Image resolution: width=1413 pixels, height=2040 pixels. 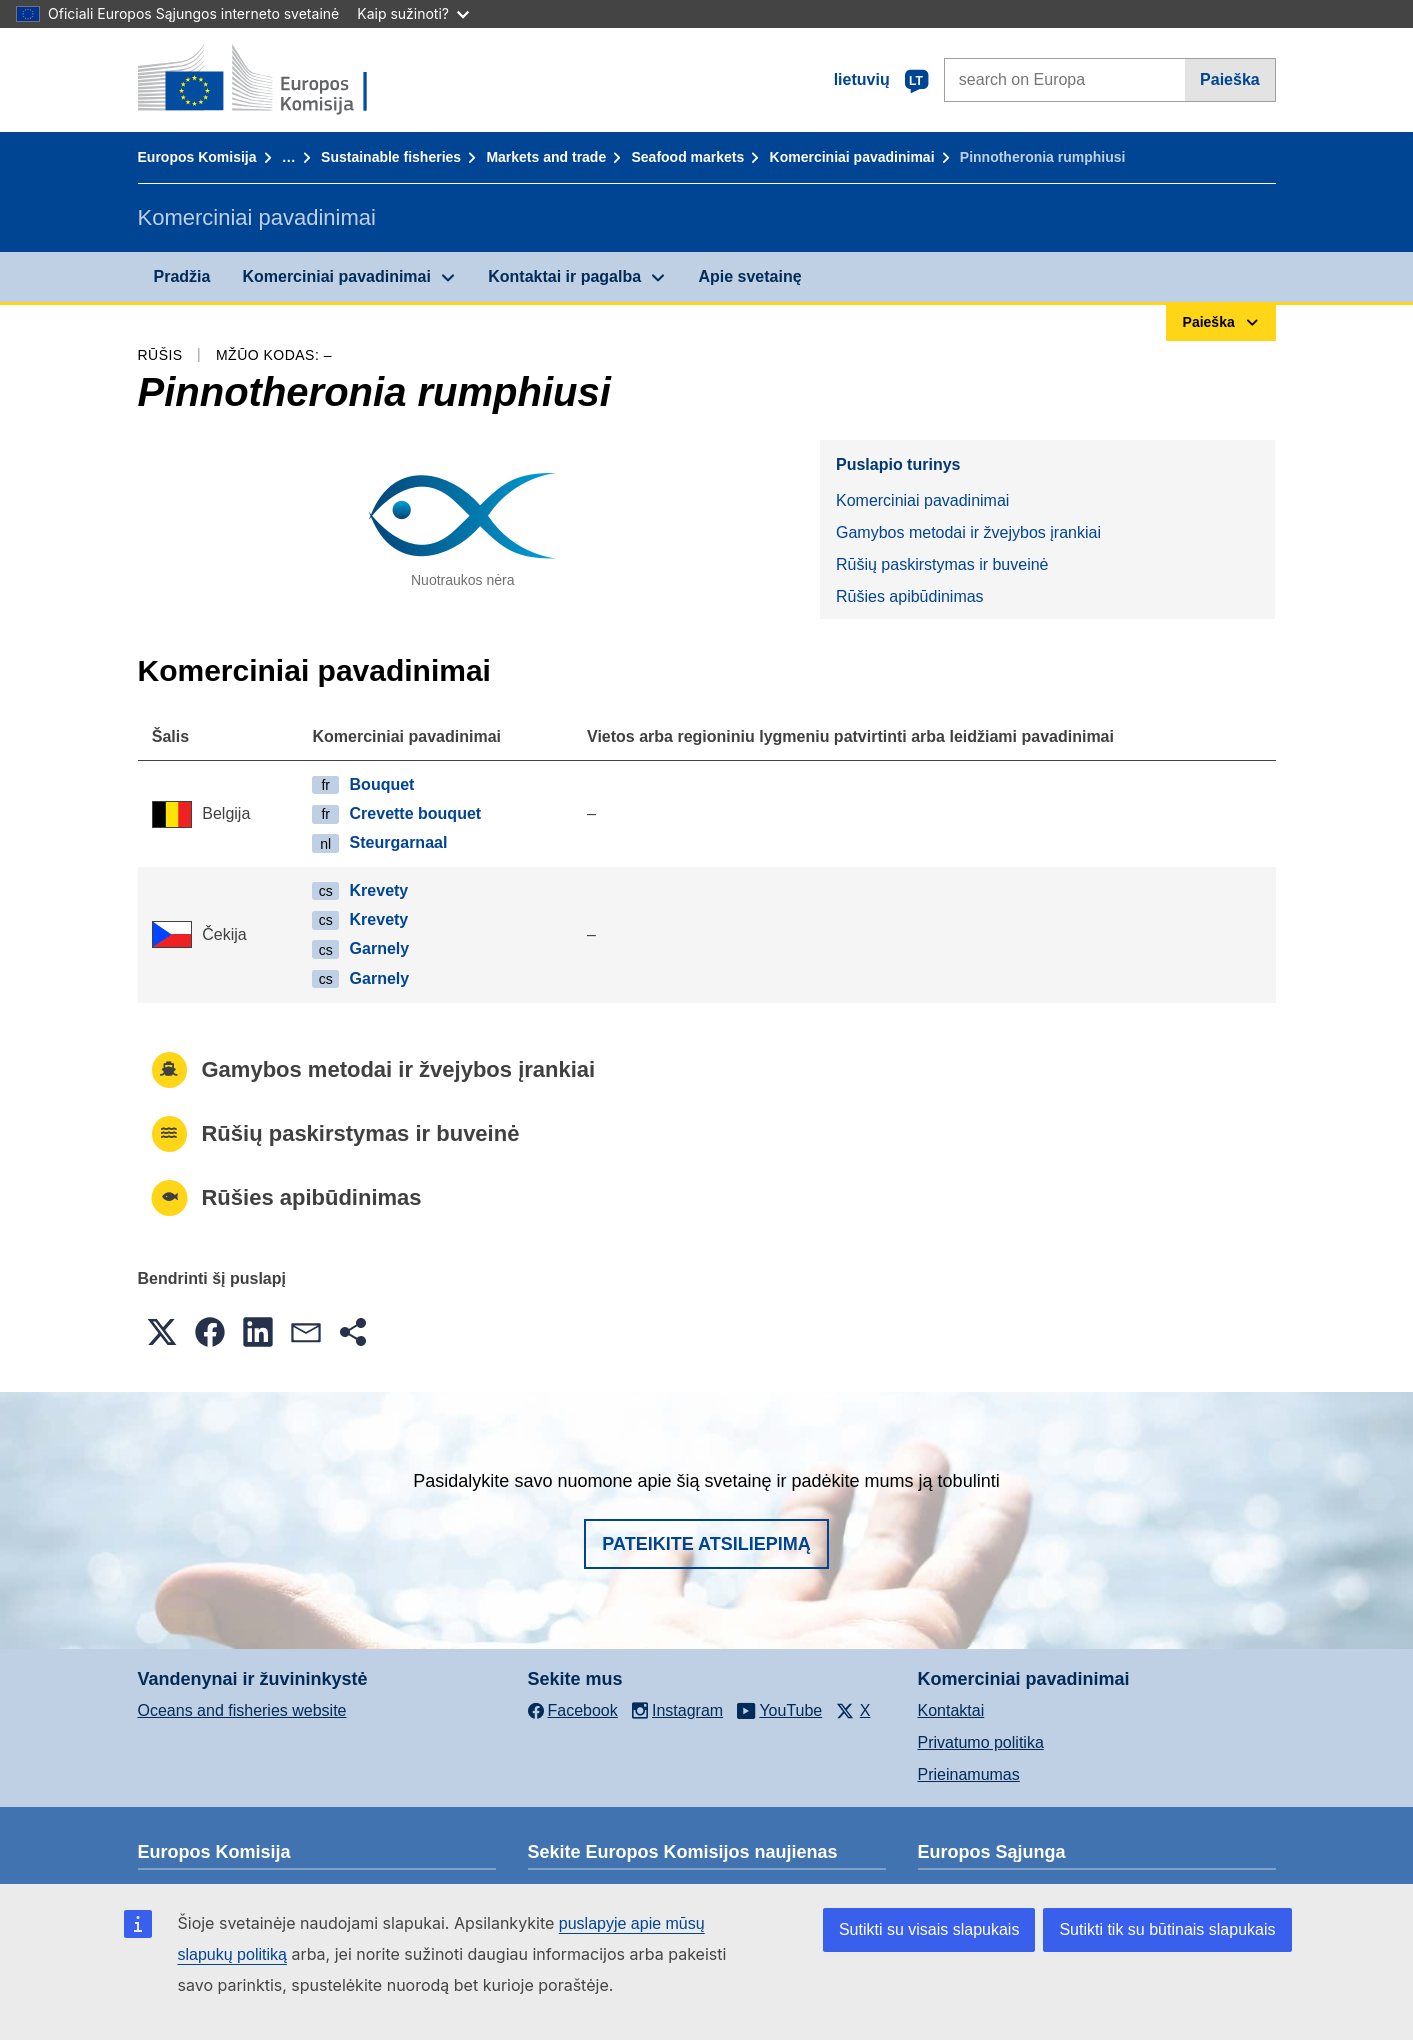 What do you see at coordinates (413, 13) in the screenshot?
I see `Kaip sužinoti?` at bounding box center [413, 13].